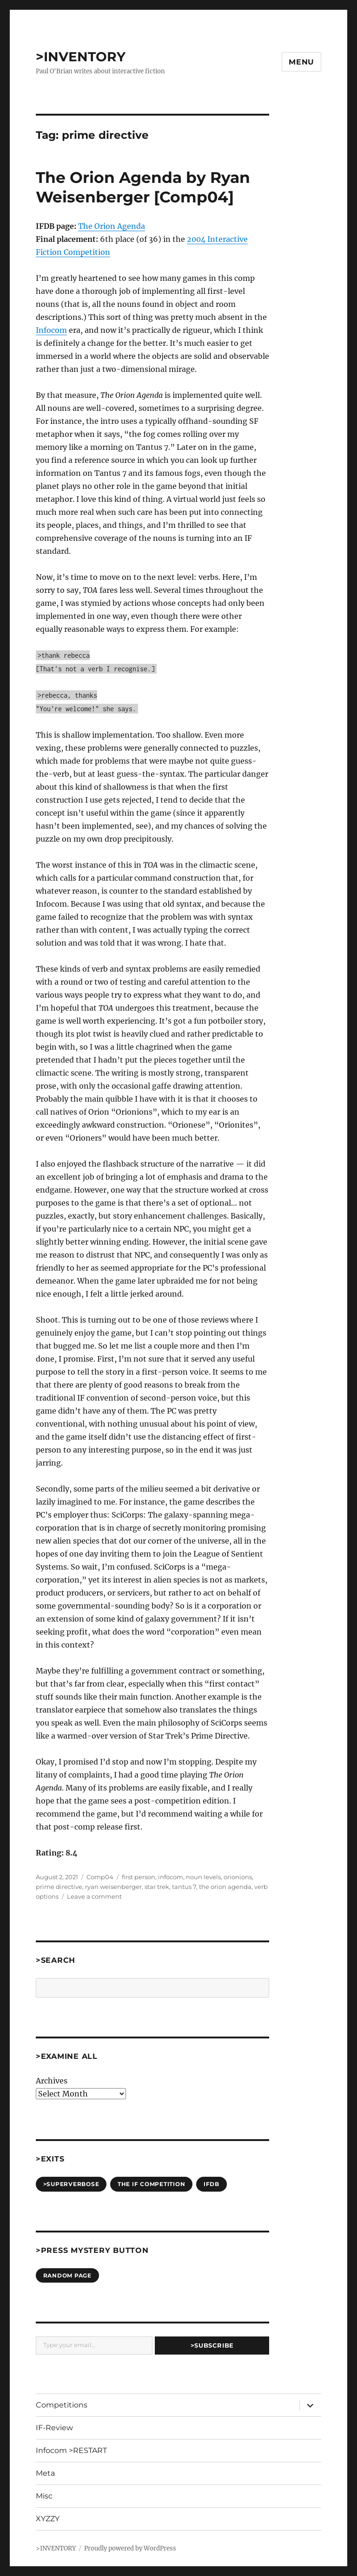 This screenshot has width=357, height=2576. I want to click on >INVENTORY, so click(81, 57).